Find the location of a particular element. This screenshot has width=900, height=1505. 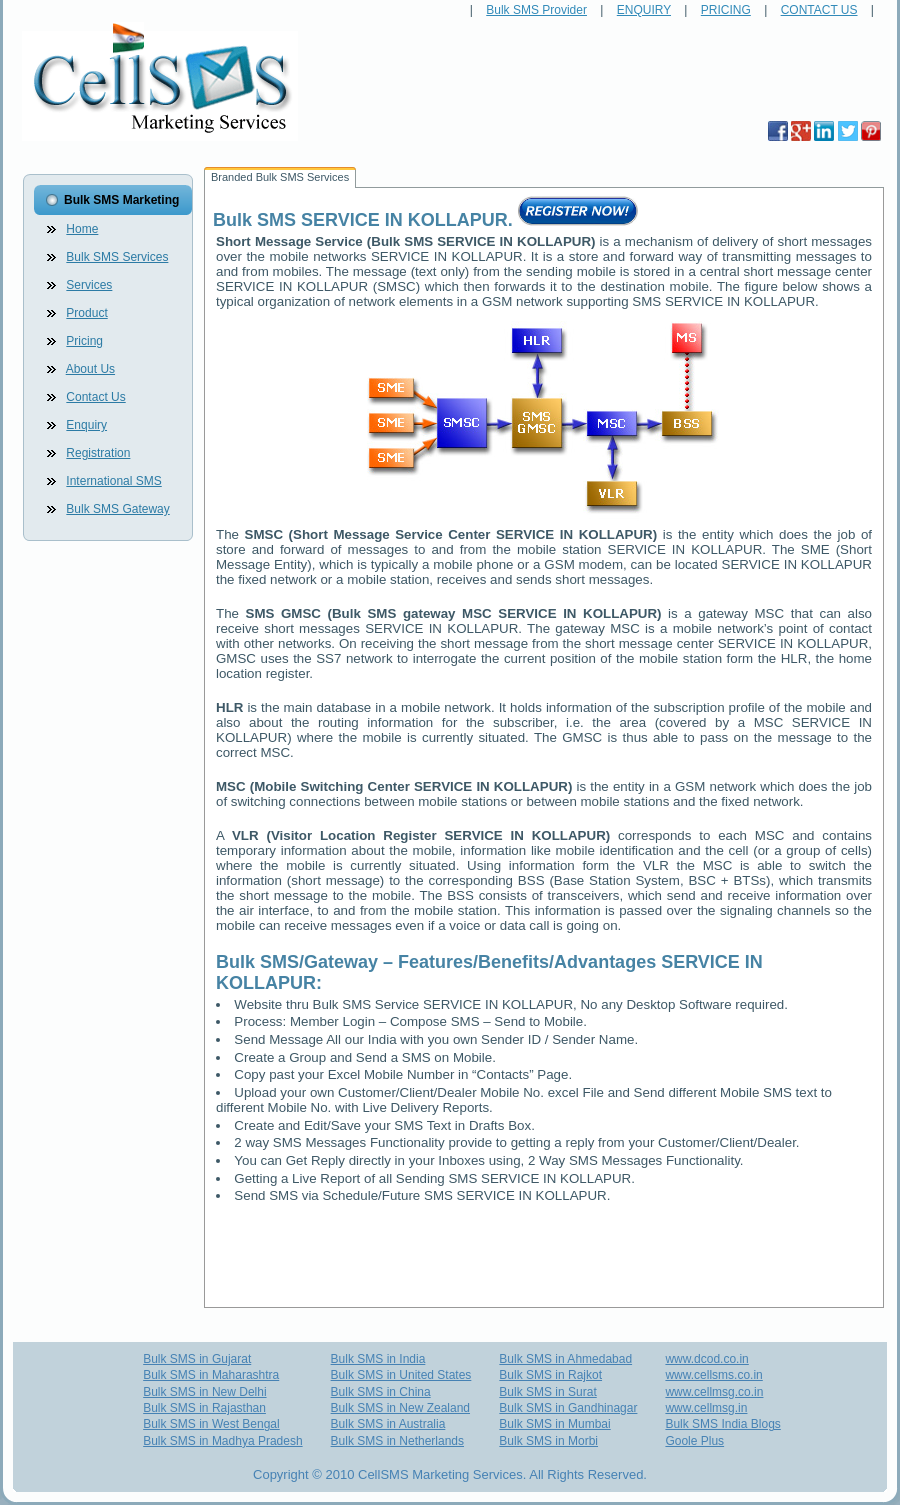

Bulk SMS in Surat is located at coordinates (547, 1392).